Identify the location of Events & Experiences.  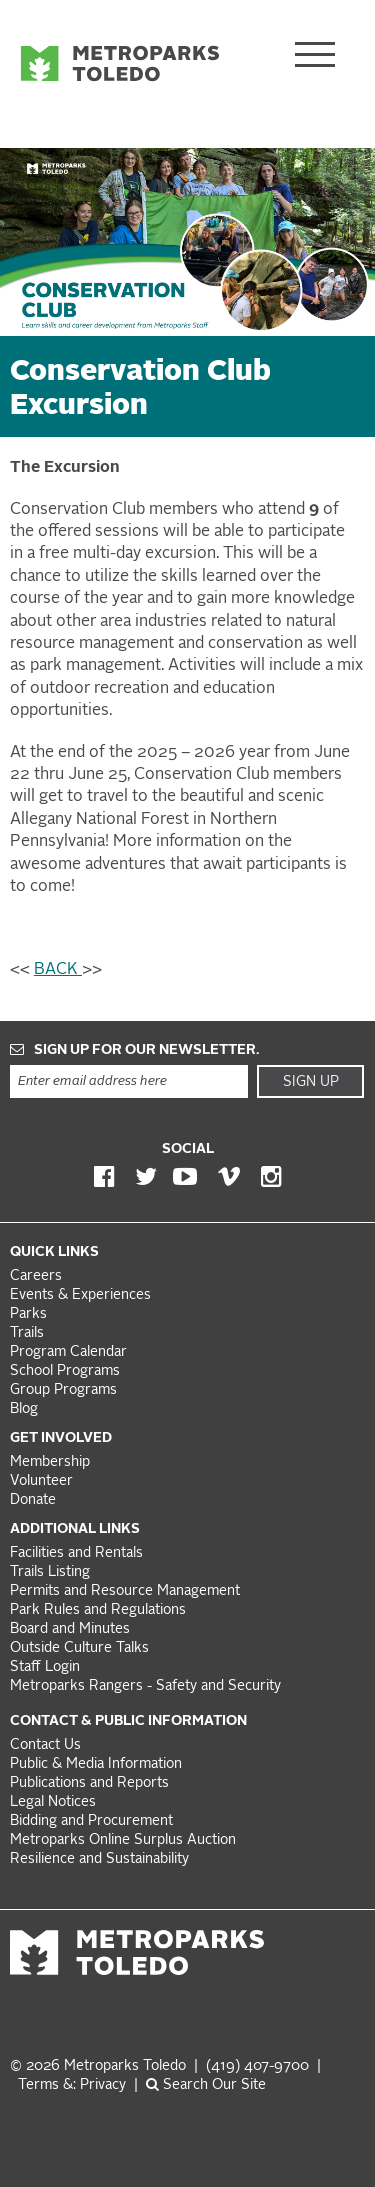
(80, 1295).